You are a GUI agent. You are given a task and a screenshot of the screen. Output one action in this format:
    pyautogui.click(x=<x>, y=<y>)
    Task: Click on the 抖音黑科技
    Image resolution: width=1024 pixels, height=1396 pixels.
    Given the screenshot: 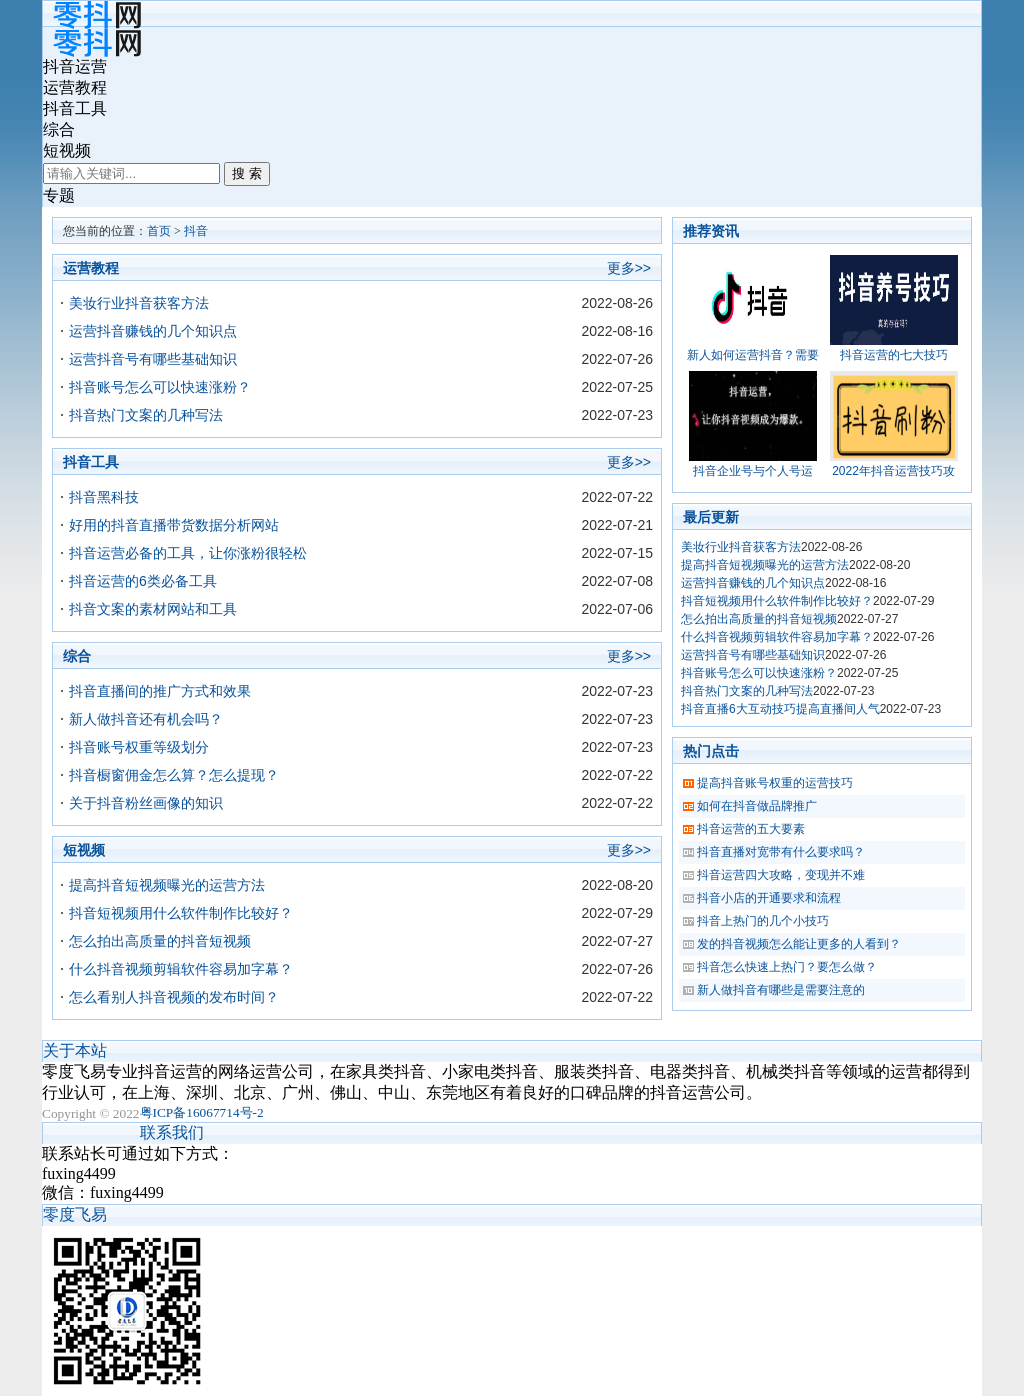 What is the action you would take?
    pyautogui.click(x=104, y=497)
    